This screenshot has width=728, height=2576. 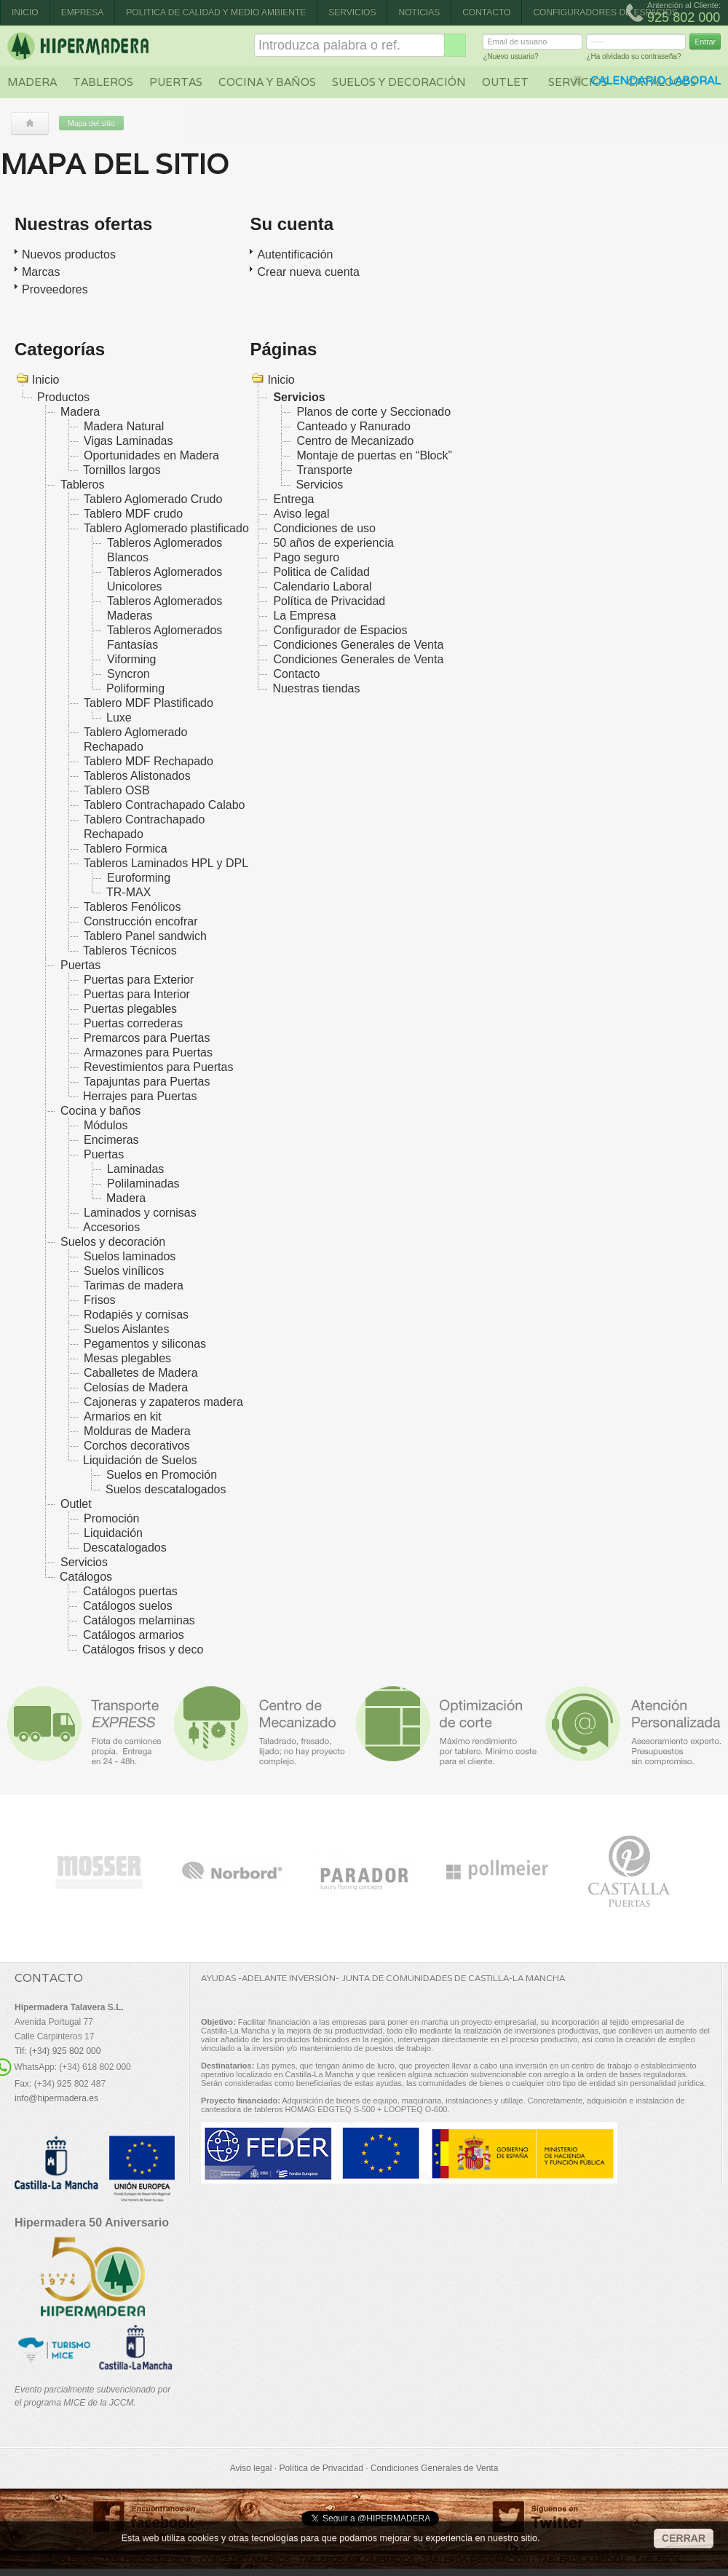 I want to click on ¿Ha olvidado su contraseña?, so click(x=633, y=58).